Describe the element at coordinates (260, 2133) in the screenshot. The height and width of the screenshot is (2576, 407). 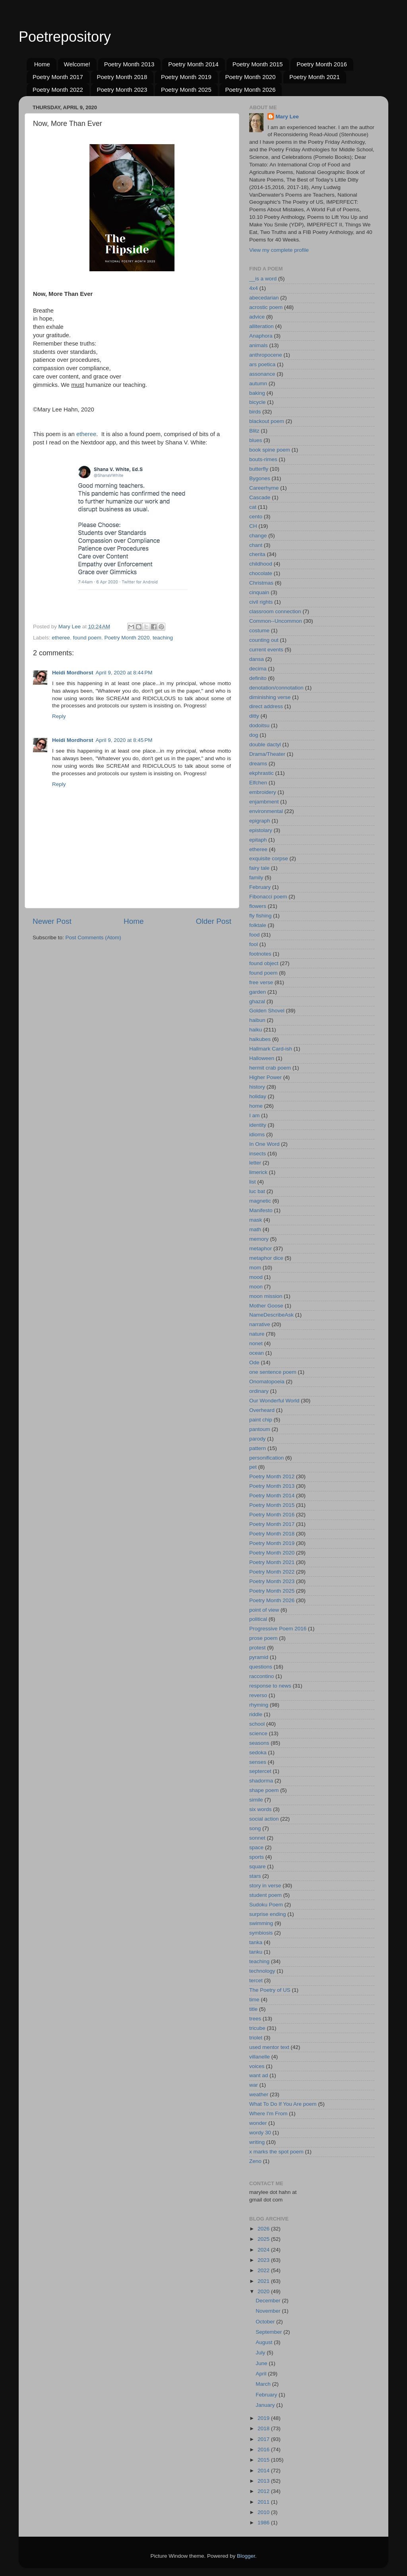
I see `wordy 30` at that location.